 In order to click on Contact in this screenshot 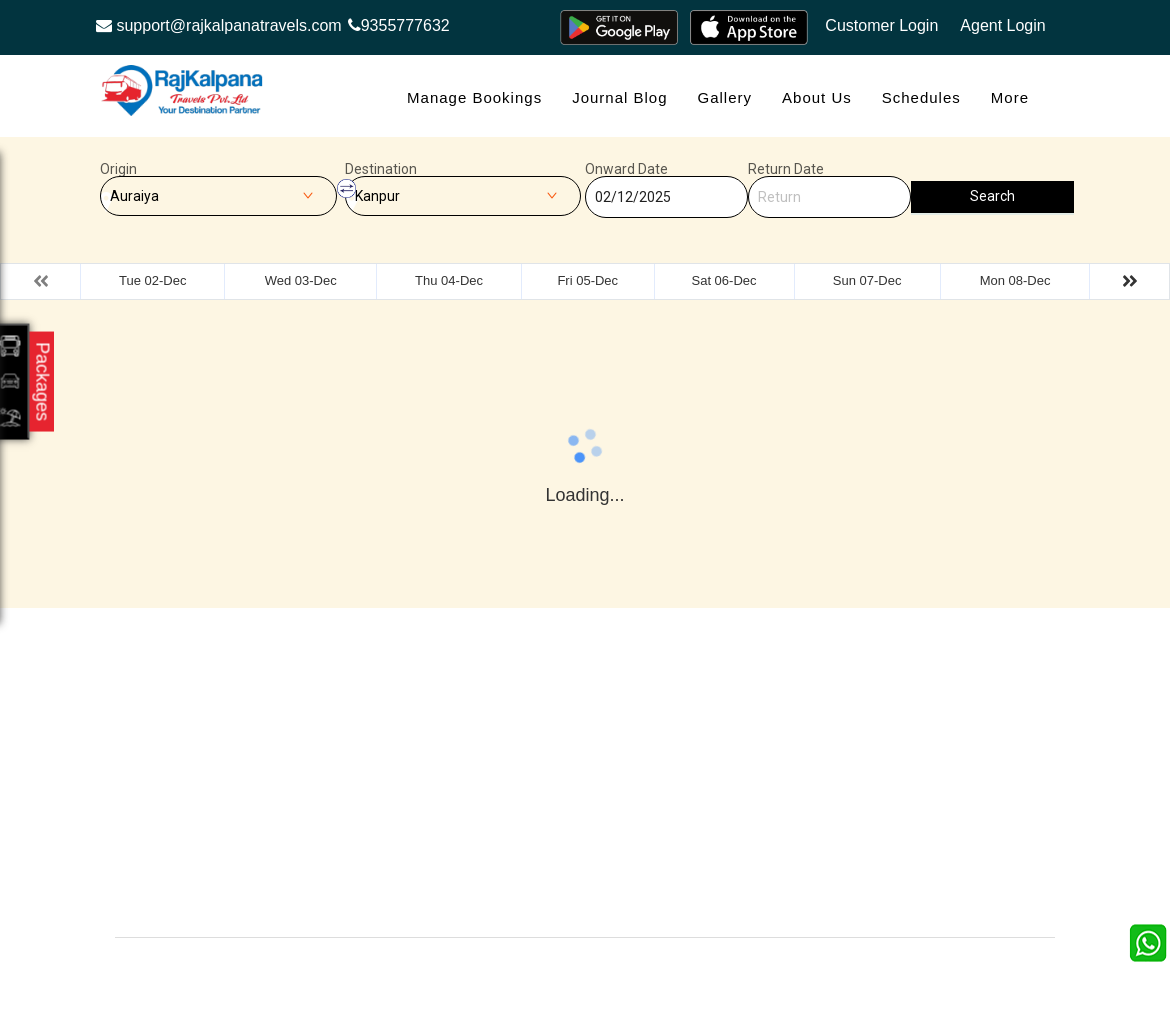, I will do `click(393, 756)`.